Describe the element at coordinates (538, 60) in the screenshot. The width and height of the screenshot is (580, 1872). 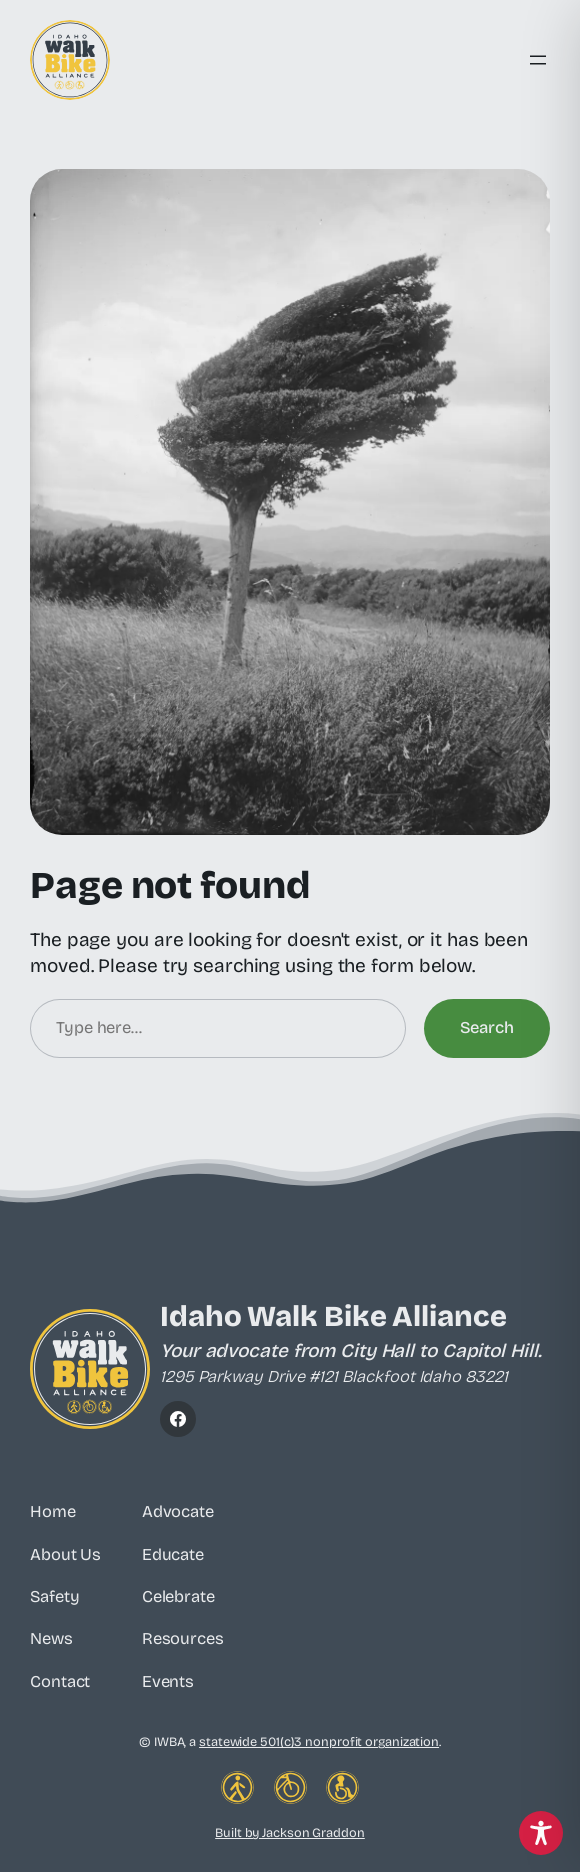
I see `[Open menu]` at that location.